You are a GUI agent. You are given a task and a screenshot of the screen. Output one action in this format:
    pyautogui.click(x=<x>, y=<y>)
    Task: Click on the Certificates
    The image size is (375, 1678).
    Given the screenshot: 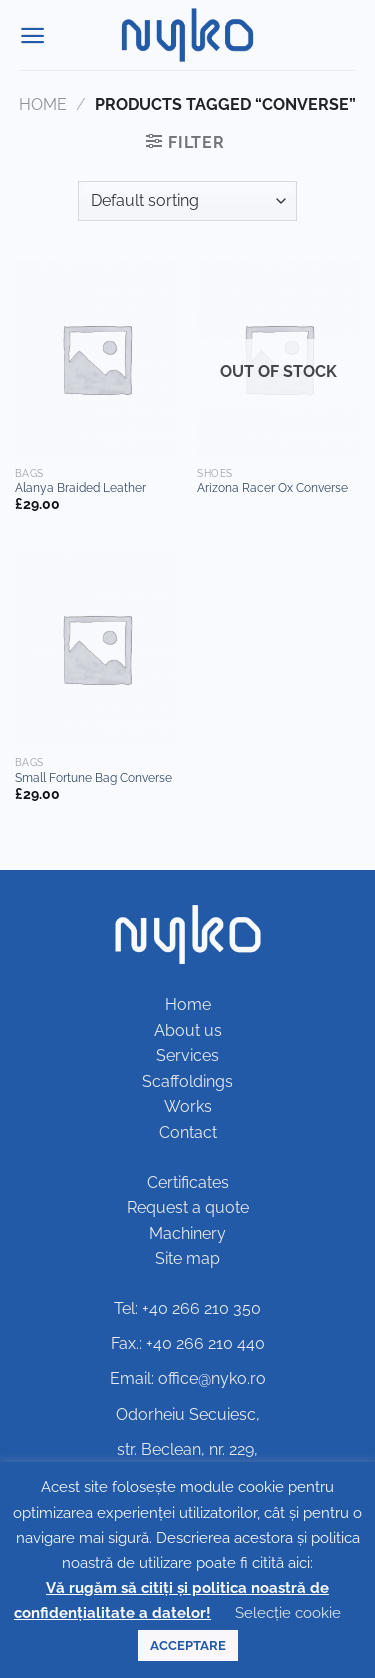 What is the action you would take?
    pyautogui.click(x=188, y=1182)
    